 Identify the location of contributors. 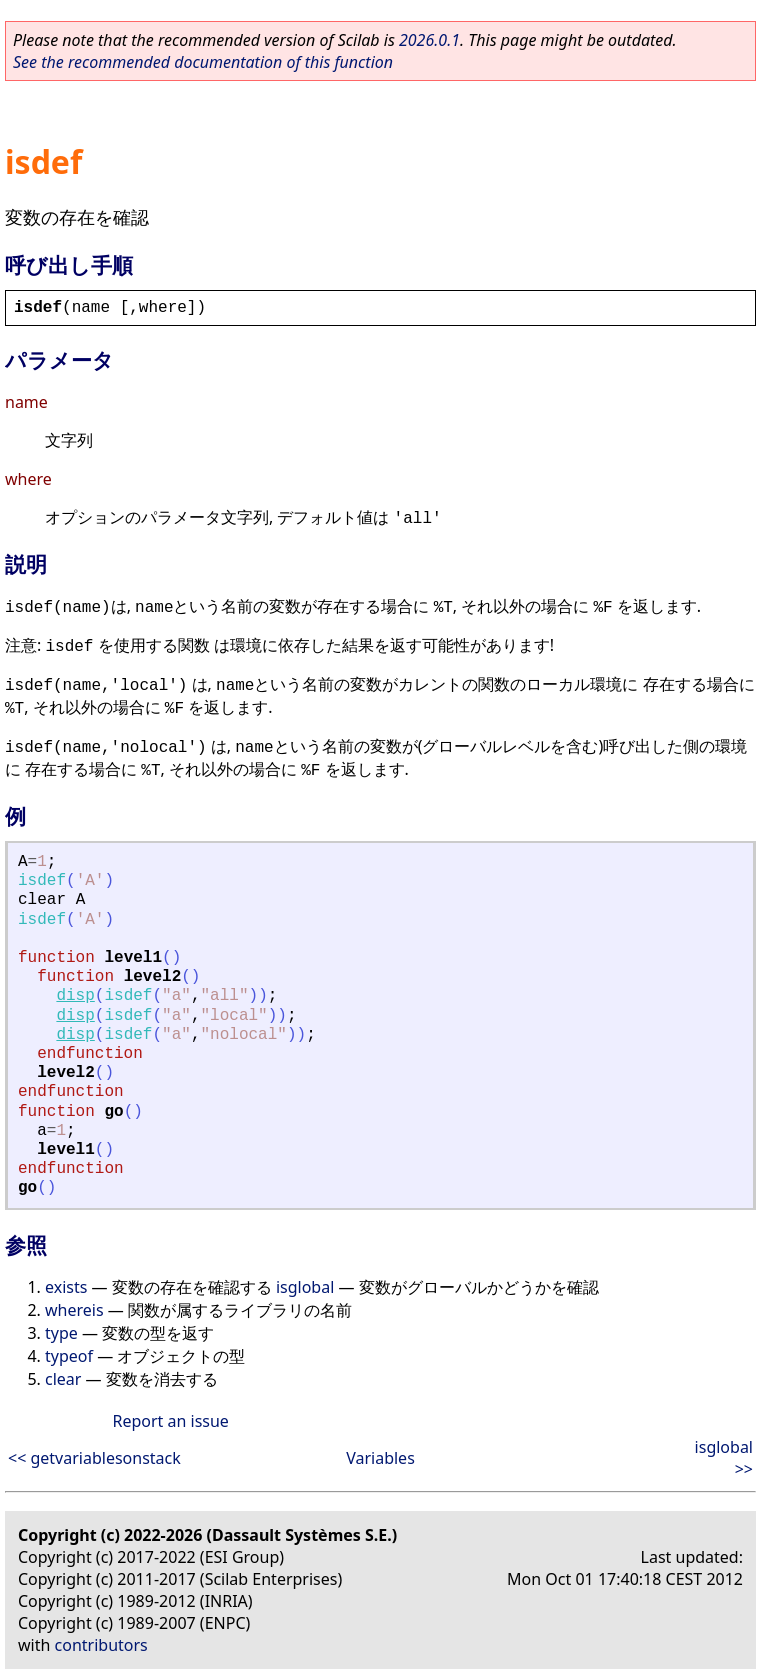
(101, 1645).